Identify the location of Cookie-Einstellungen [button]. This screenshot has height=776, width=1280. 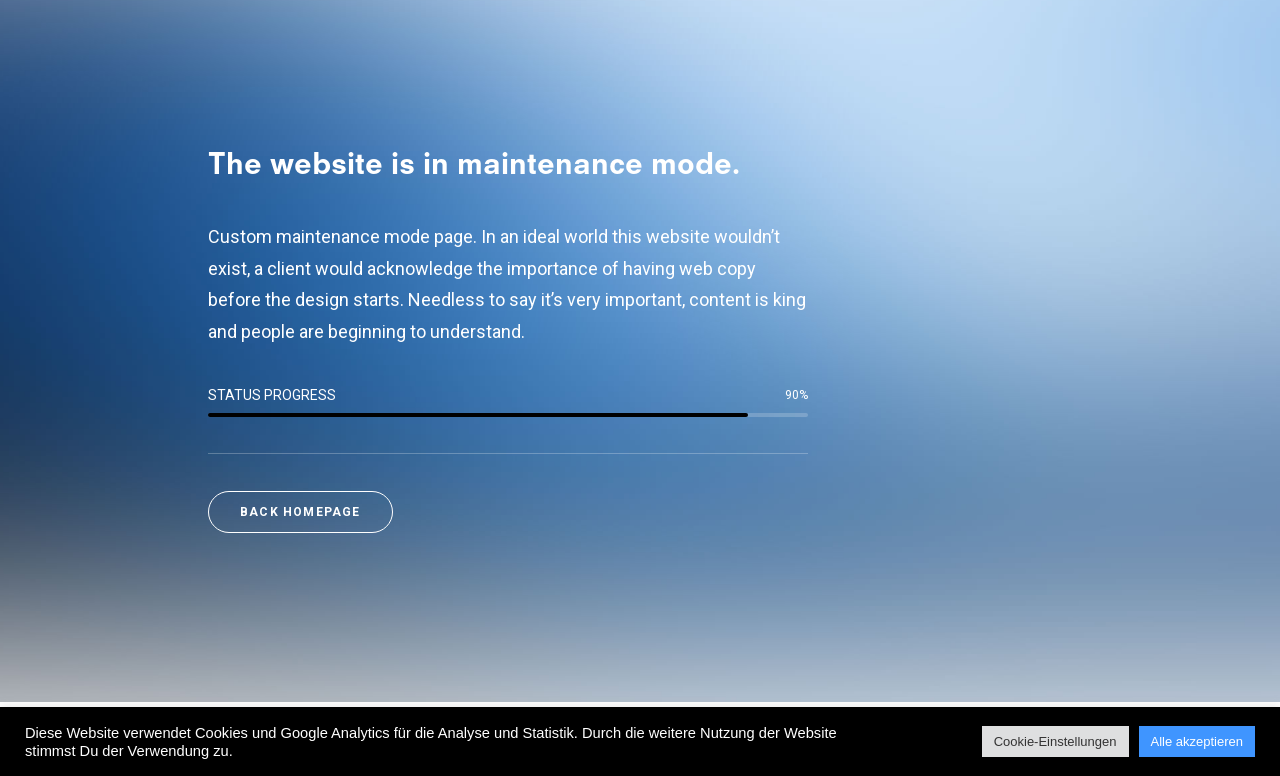
(1055, 741).